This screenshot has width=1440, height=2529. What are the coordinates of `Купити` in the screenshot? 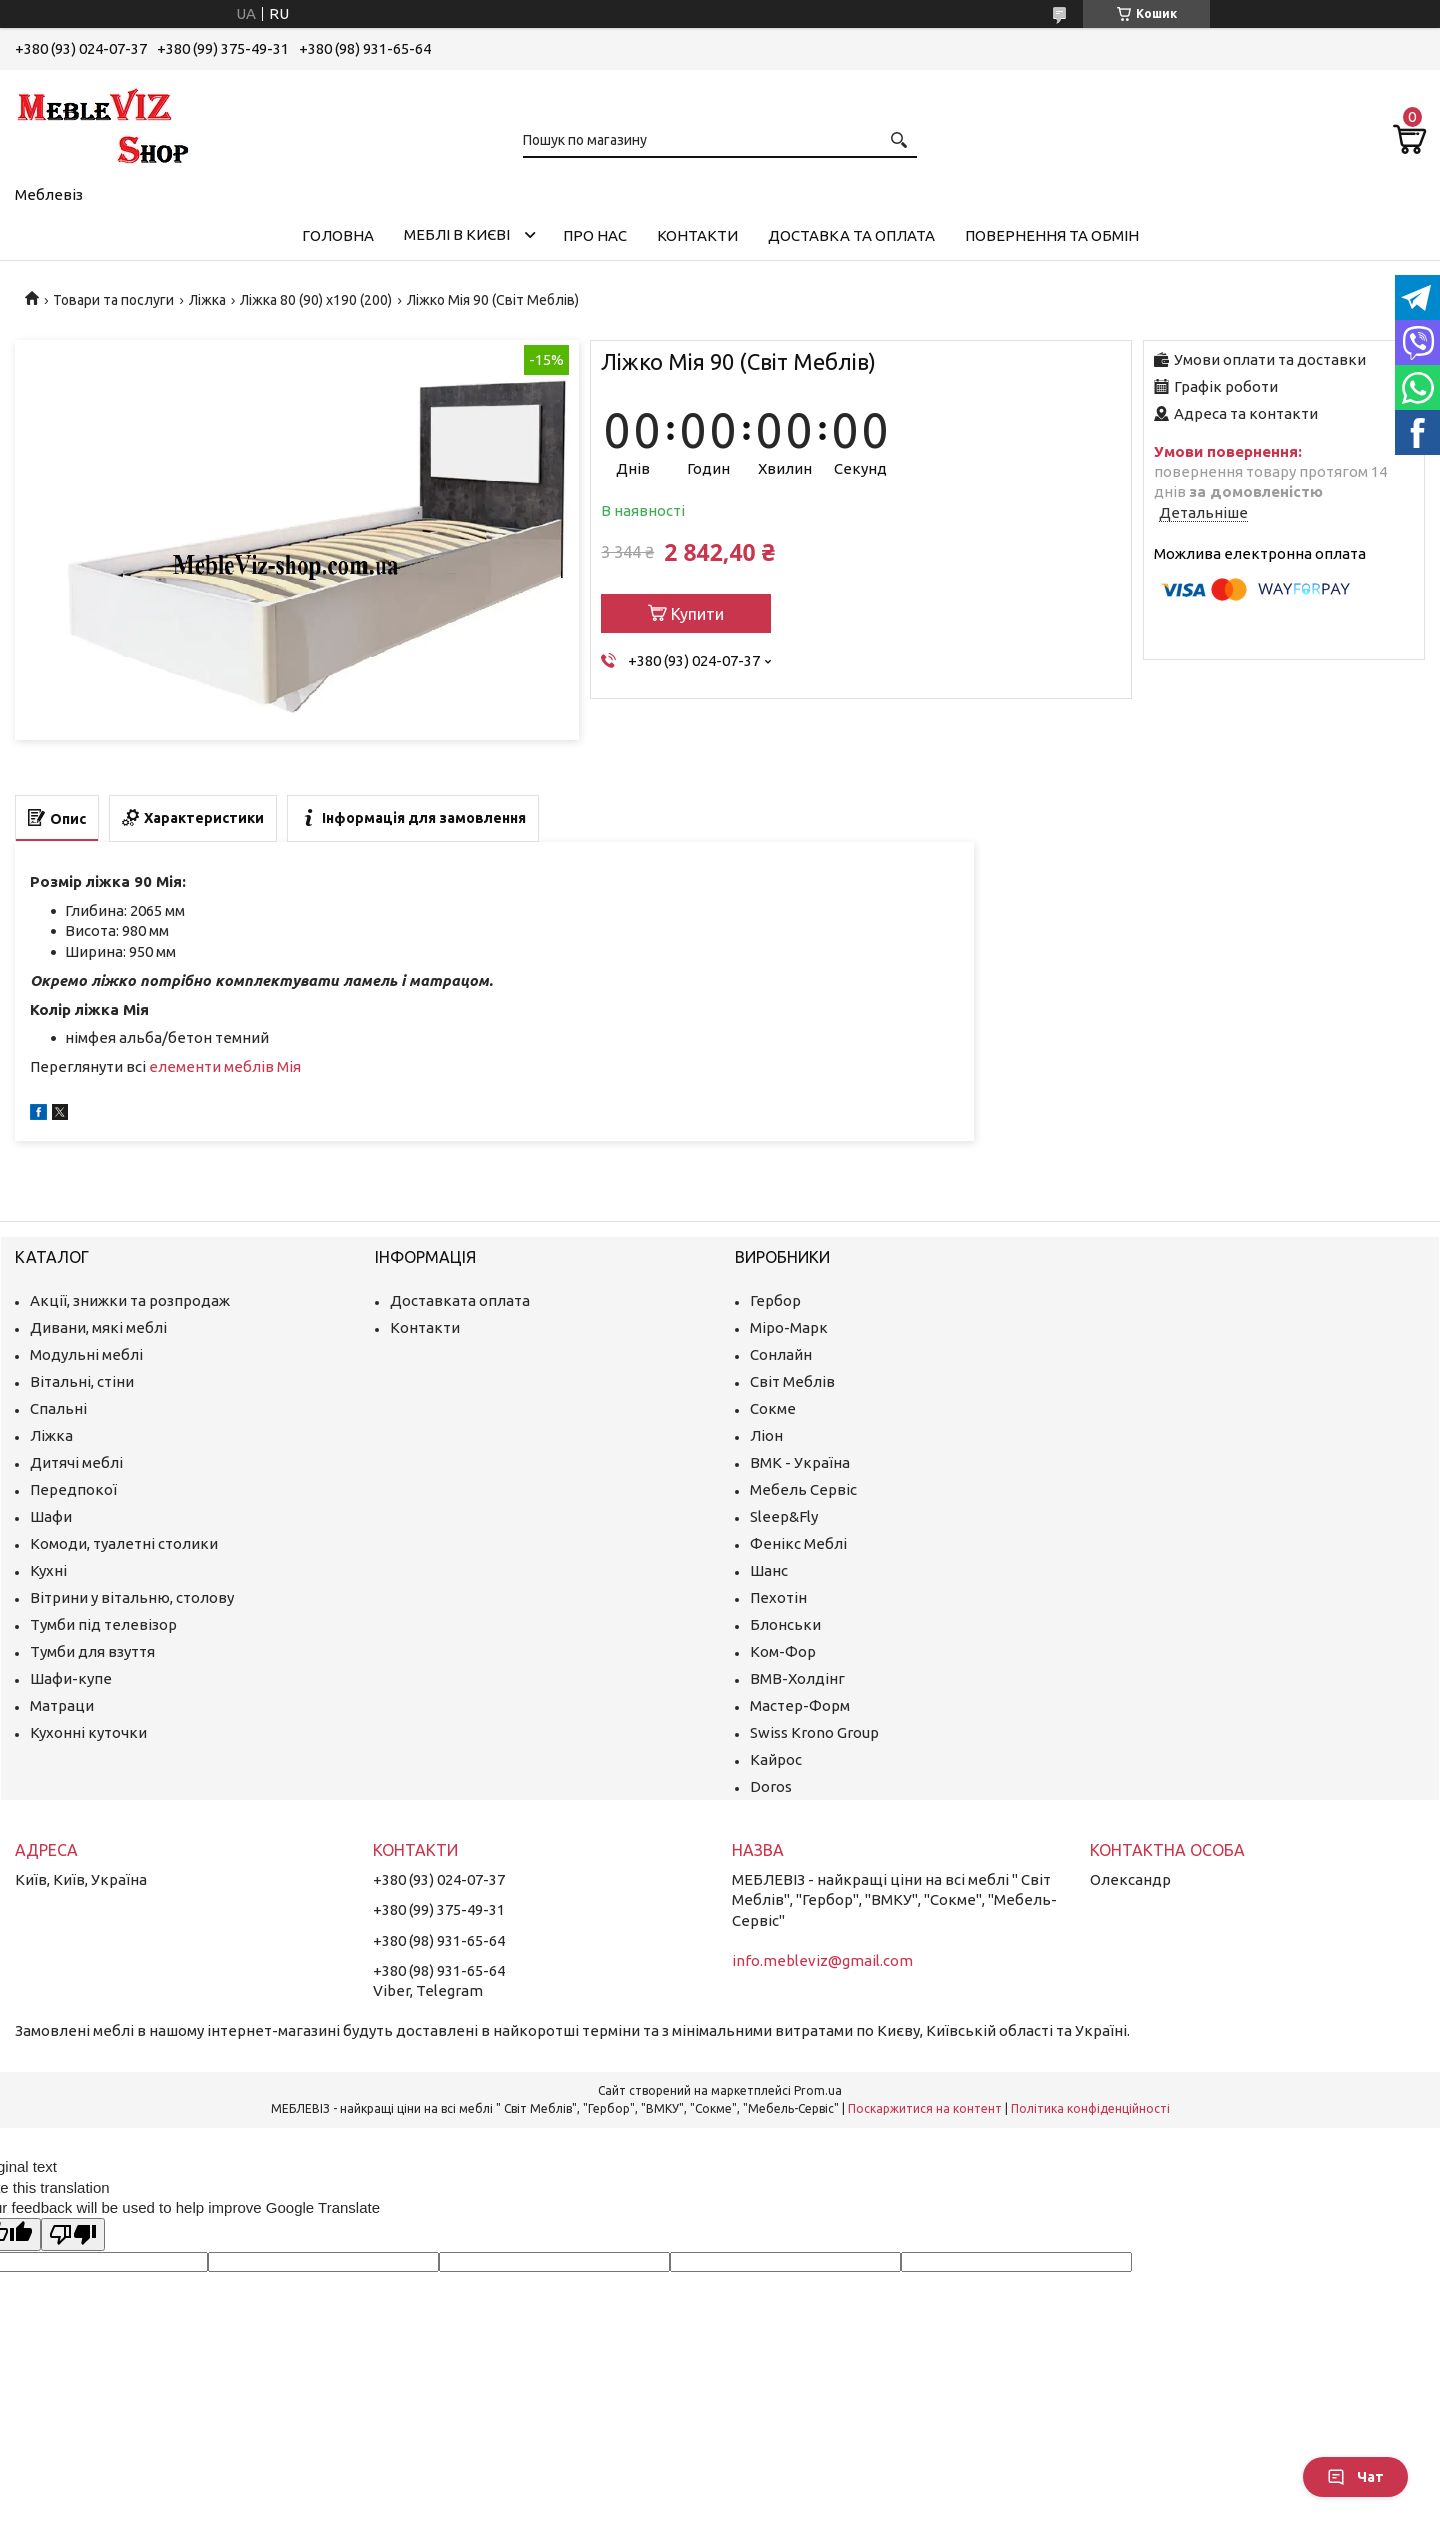 It's located at (697, 614).